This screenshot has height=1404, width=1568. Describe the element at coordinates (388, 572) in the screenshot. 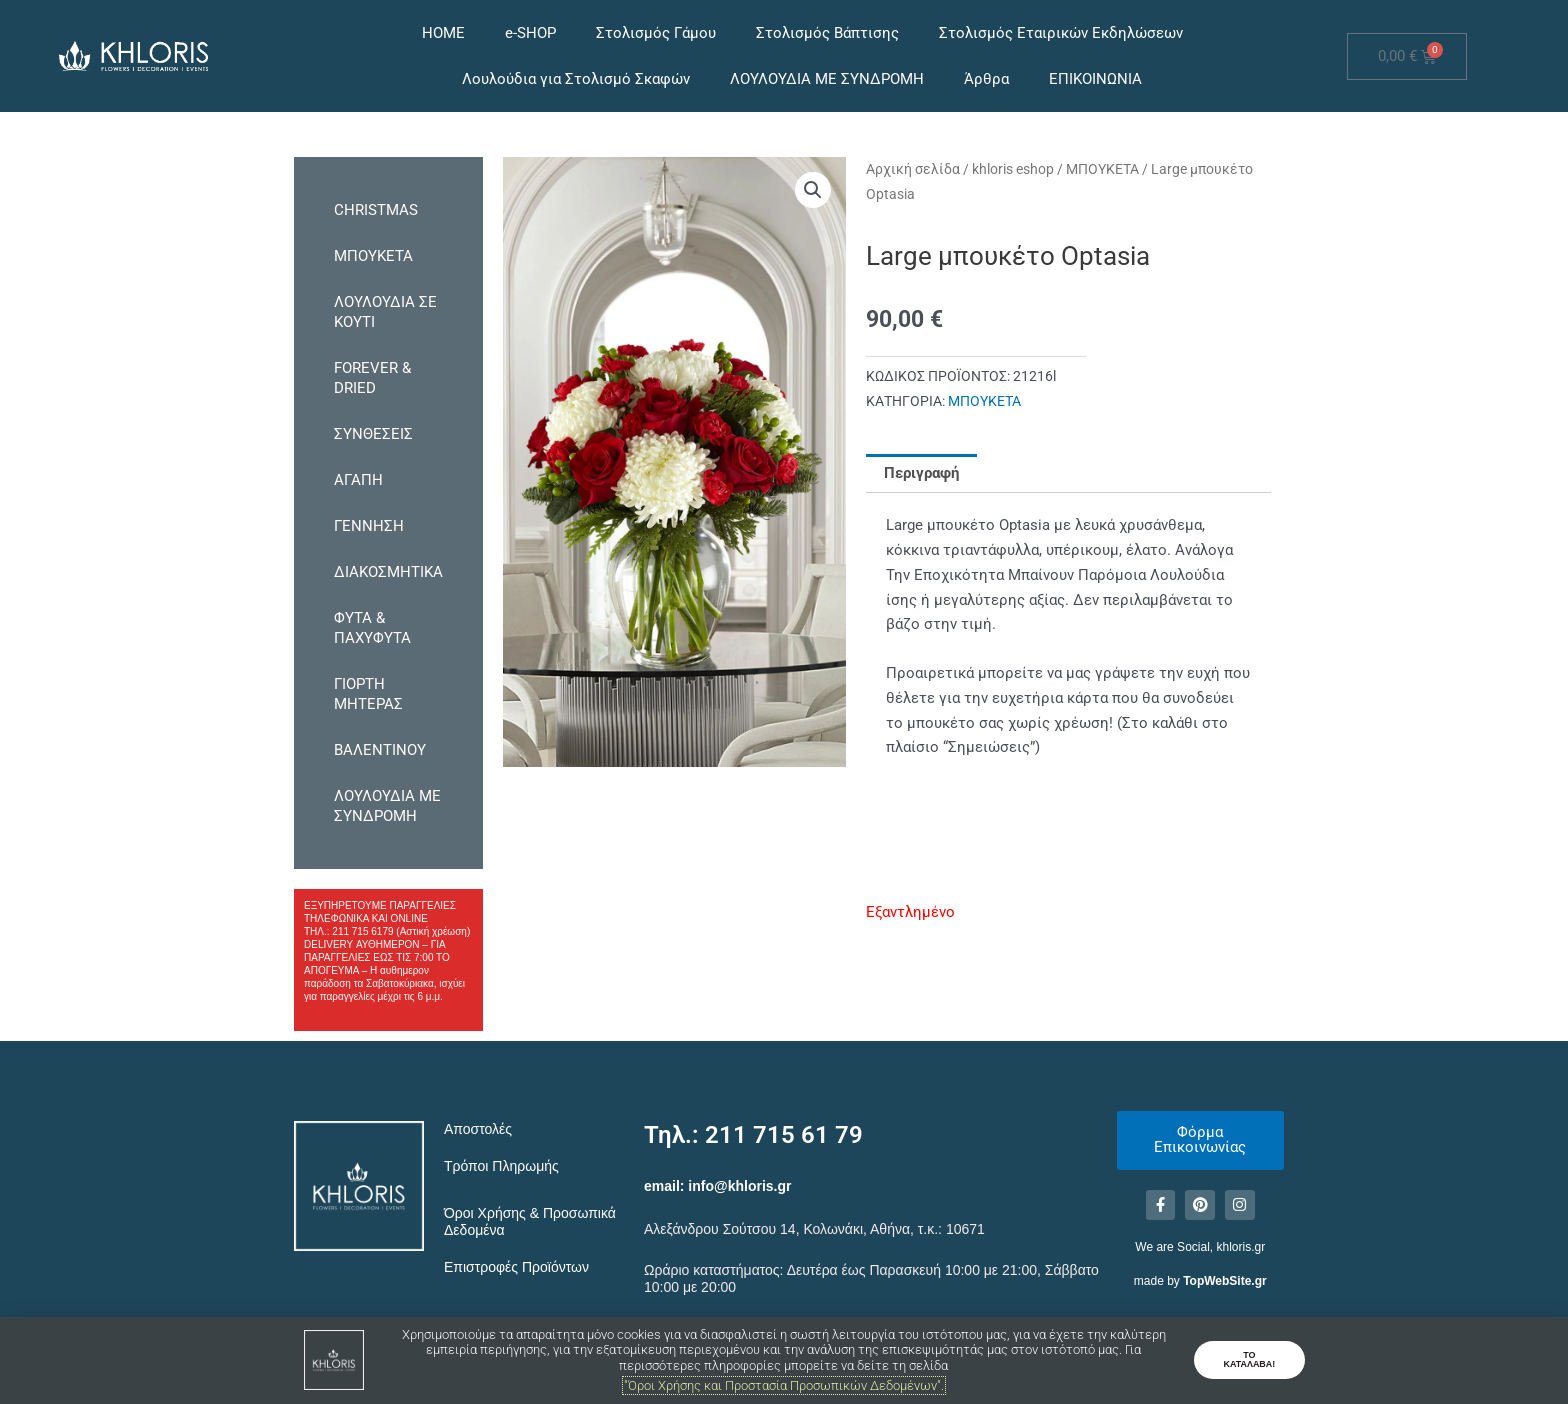

I see `ΔΙΑΚΟΣΜΗΤΙΚΑ` at that location.